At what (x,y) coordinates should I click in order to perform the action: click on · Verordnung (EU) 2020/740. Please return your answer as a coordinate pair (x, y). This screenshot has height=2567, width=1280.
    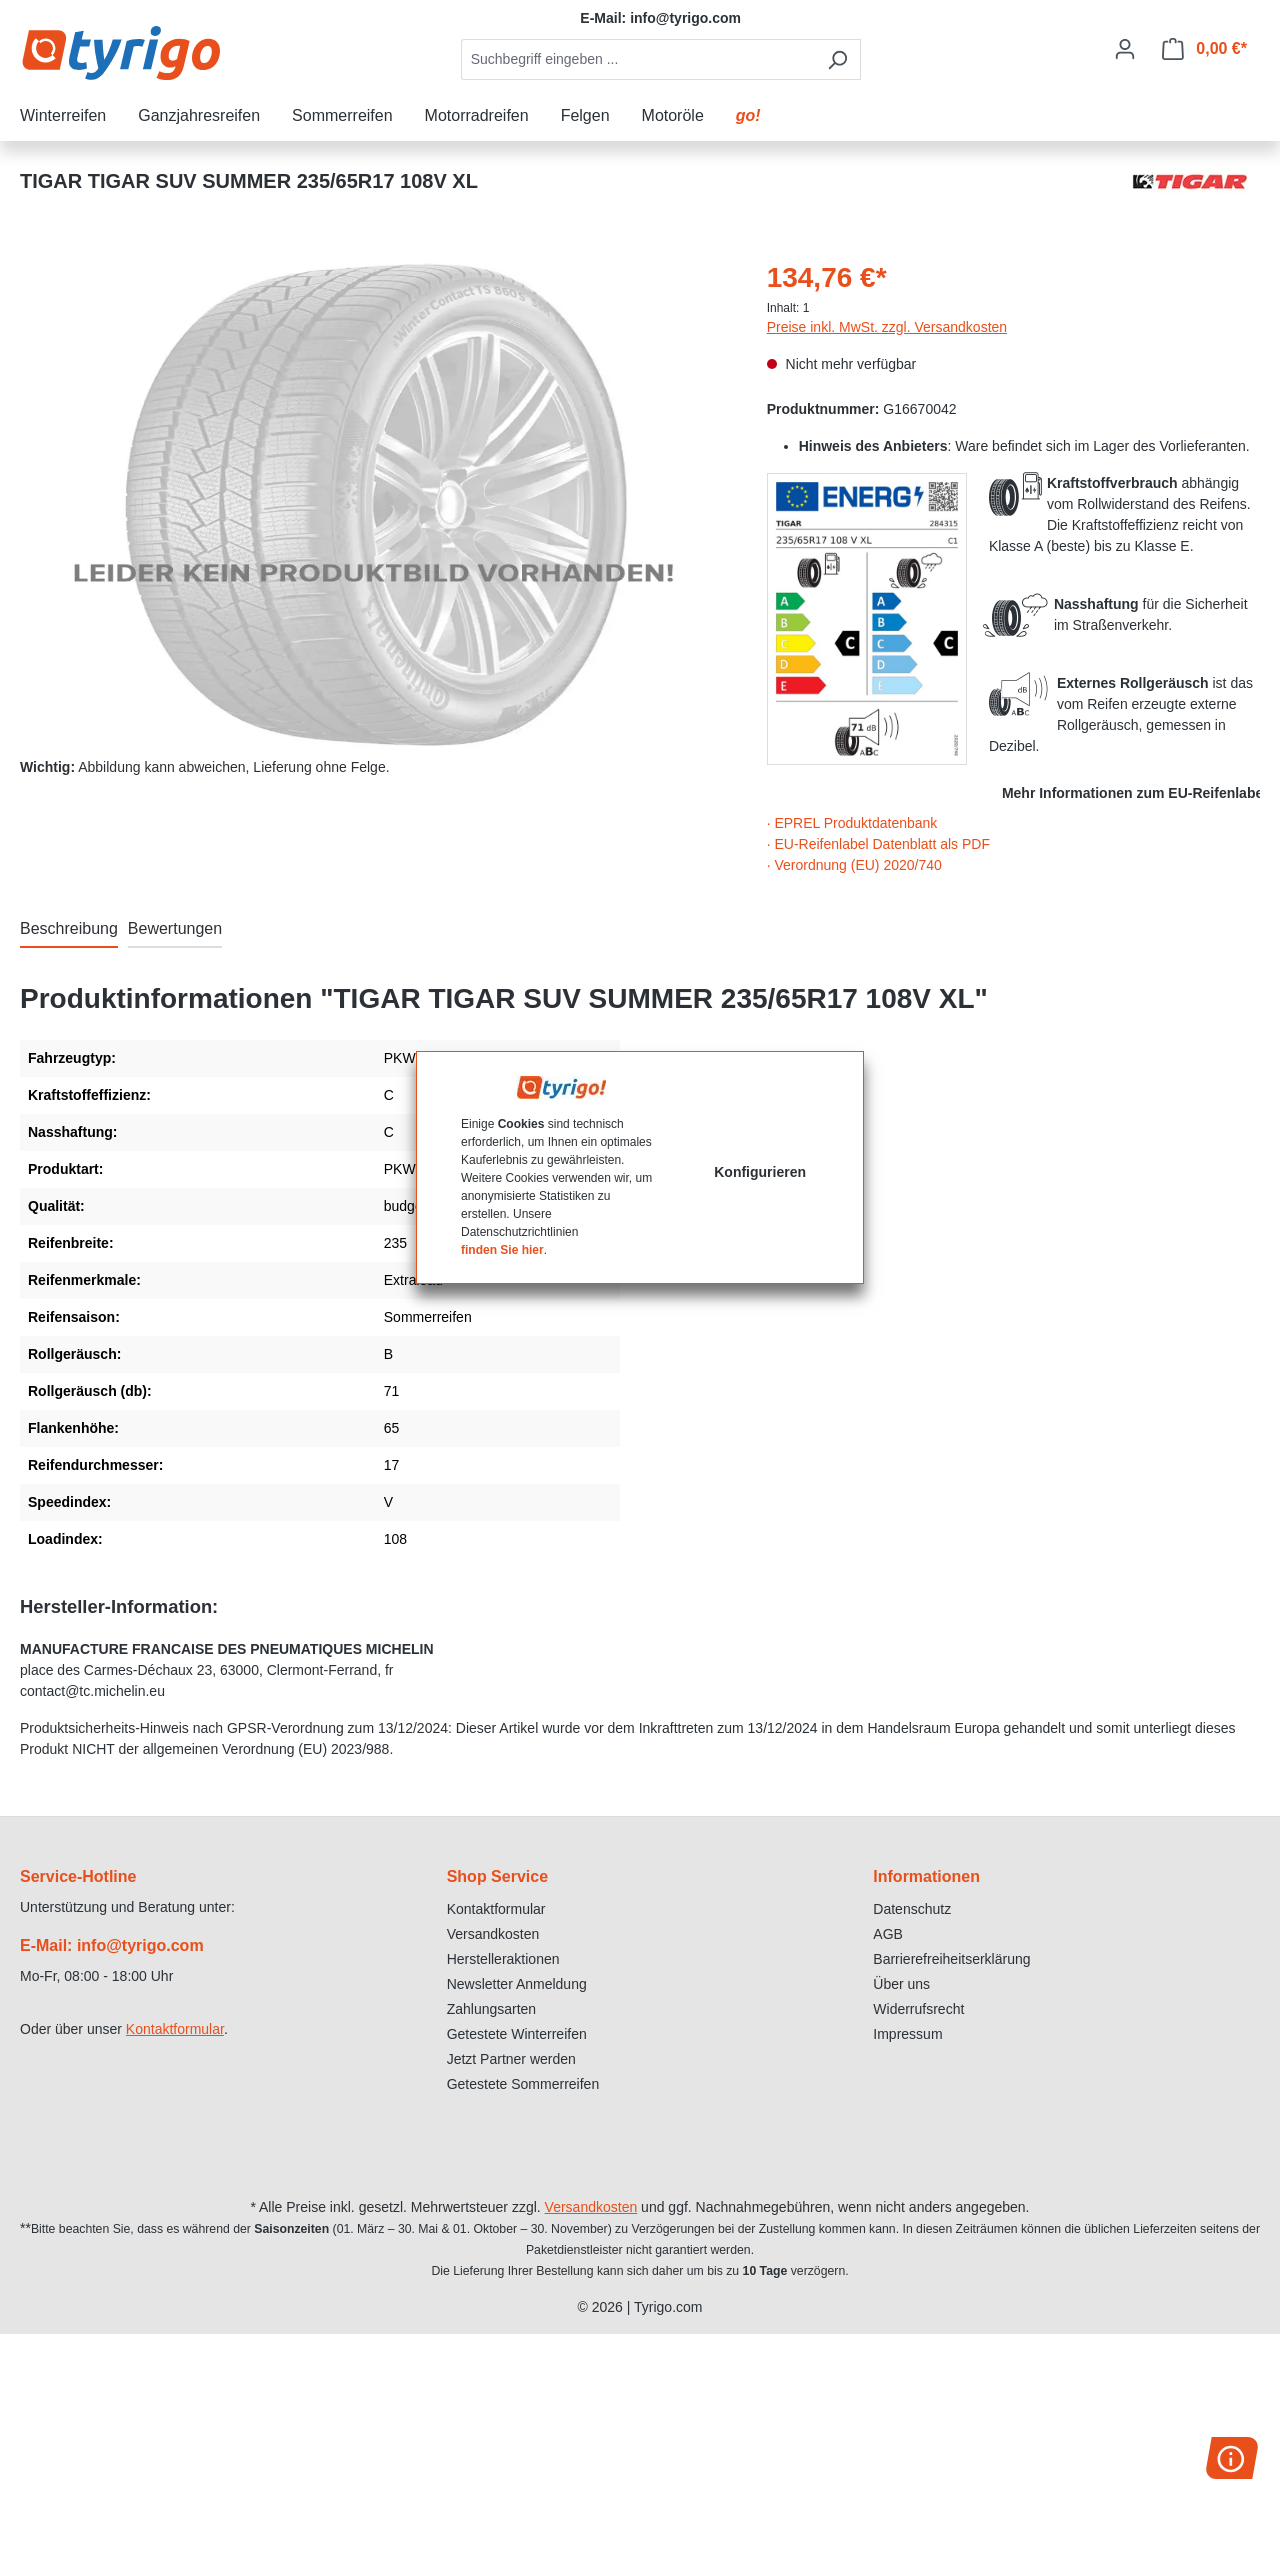
    Looking at the image, I should click on (854, 865).